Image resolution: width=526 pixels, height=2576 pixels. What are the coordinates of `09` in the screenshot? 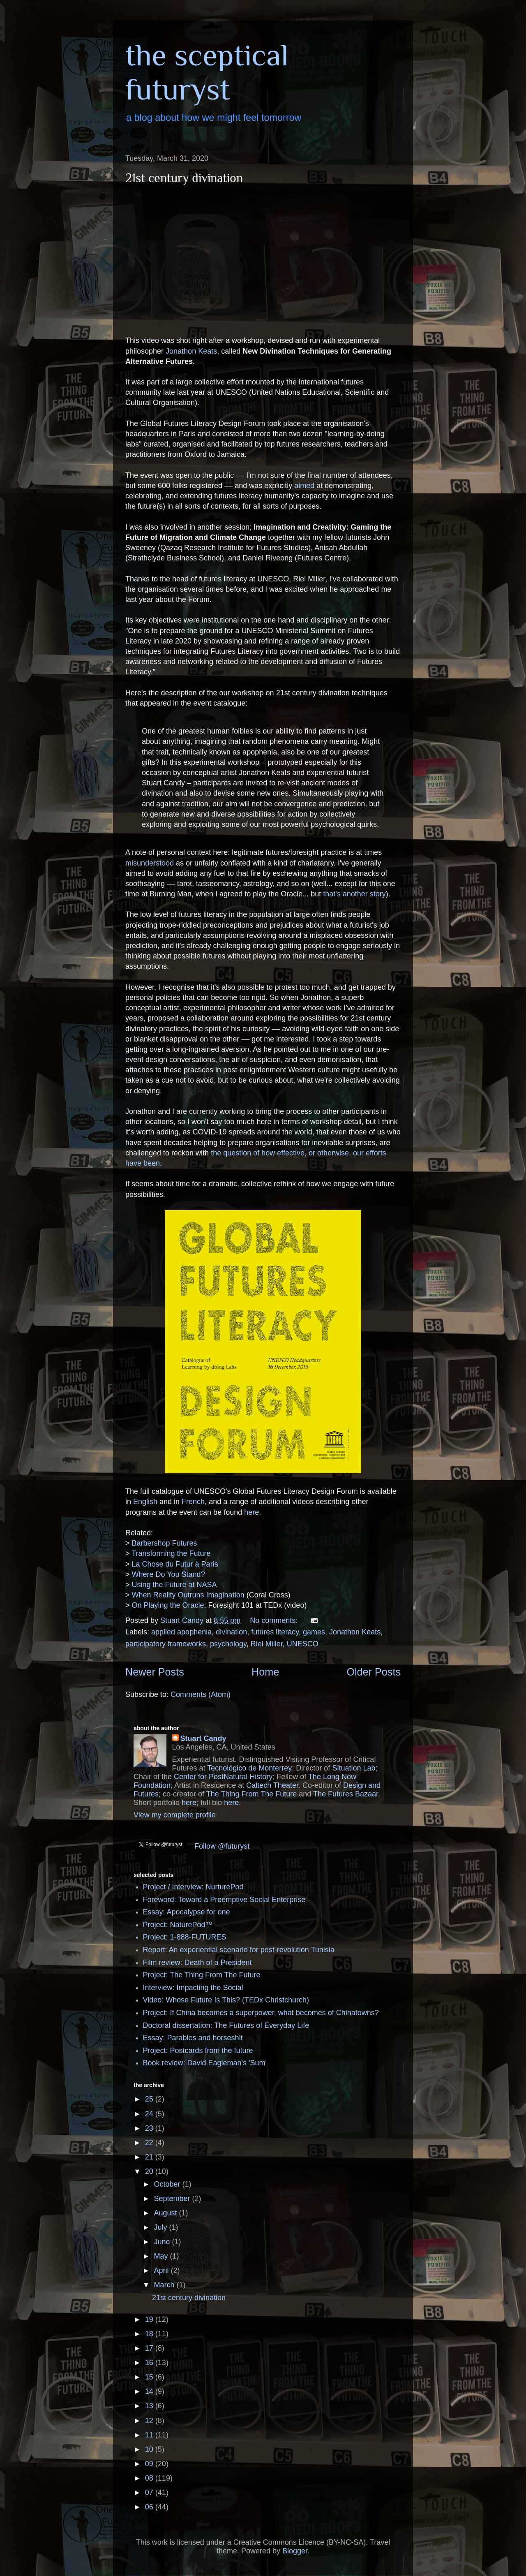 It's located at (150, 2464).